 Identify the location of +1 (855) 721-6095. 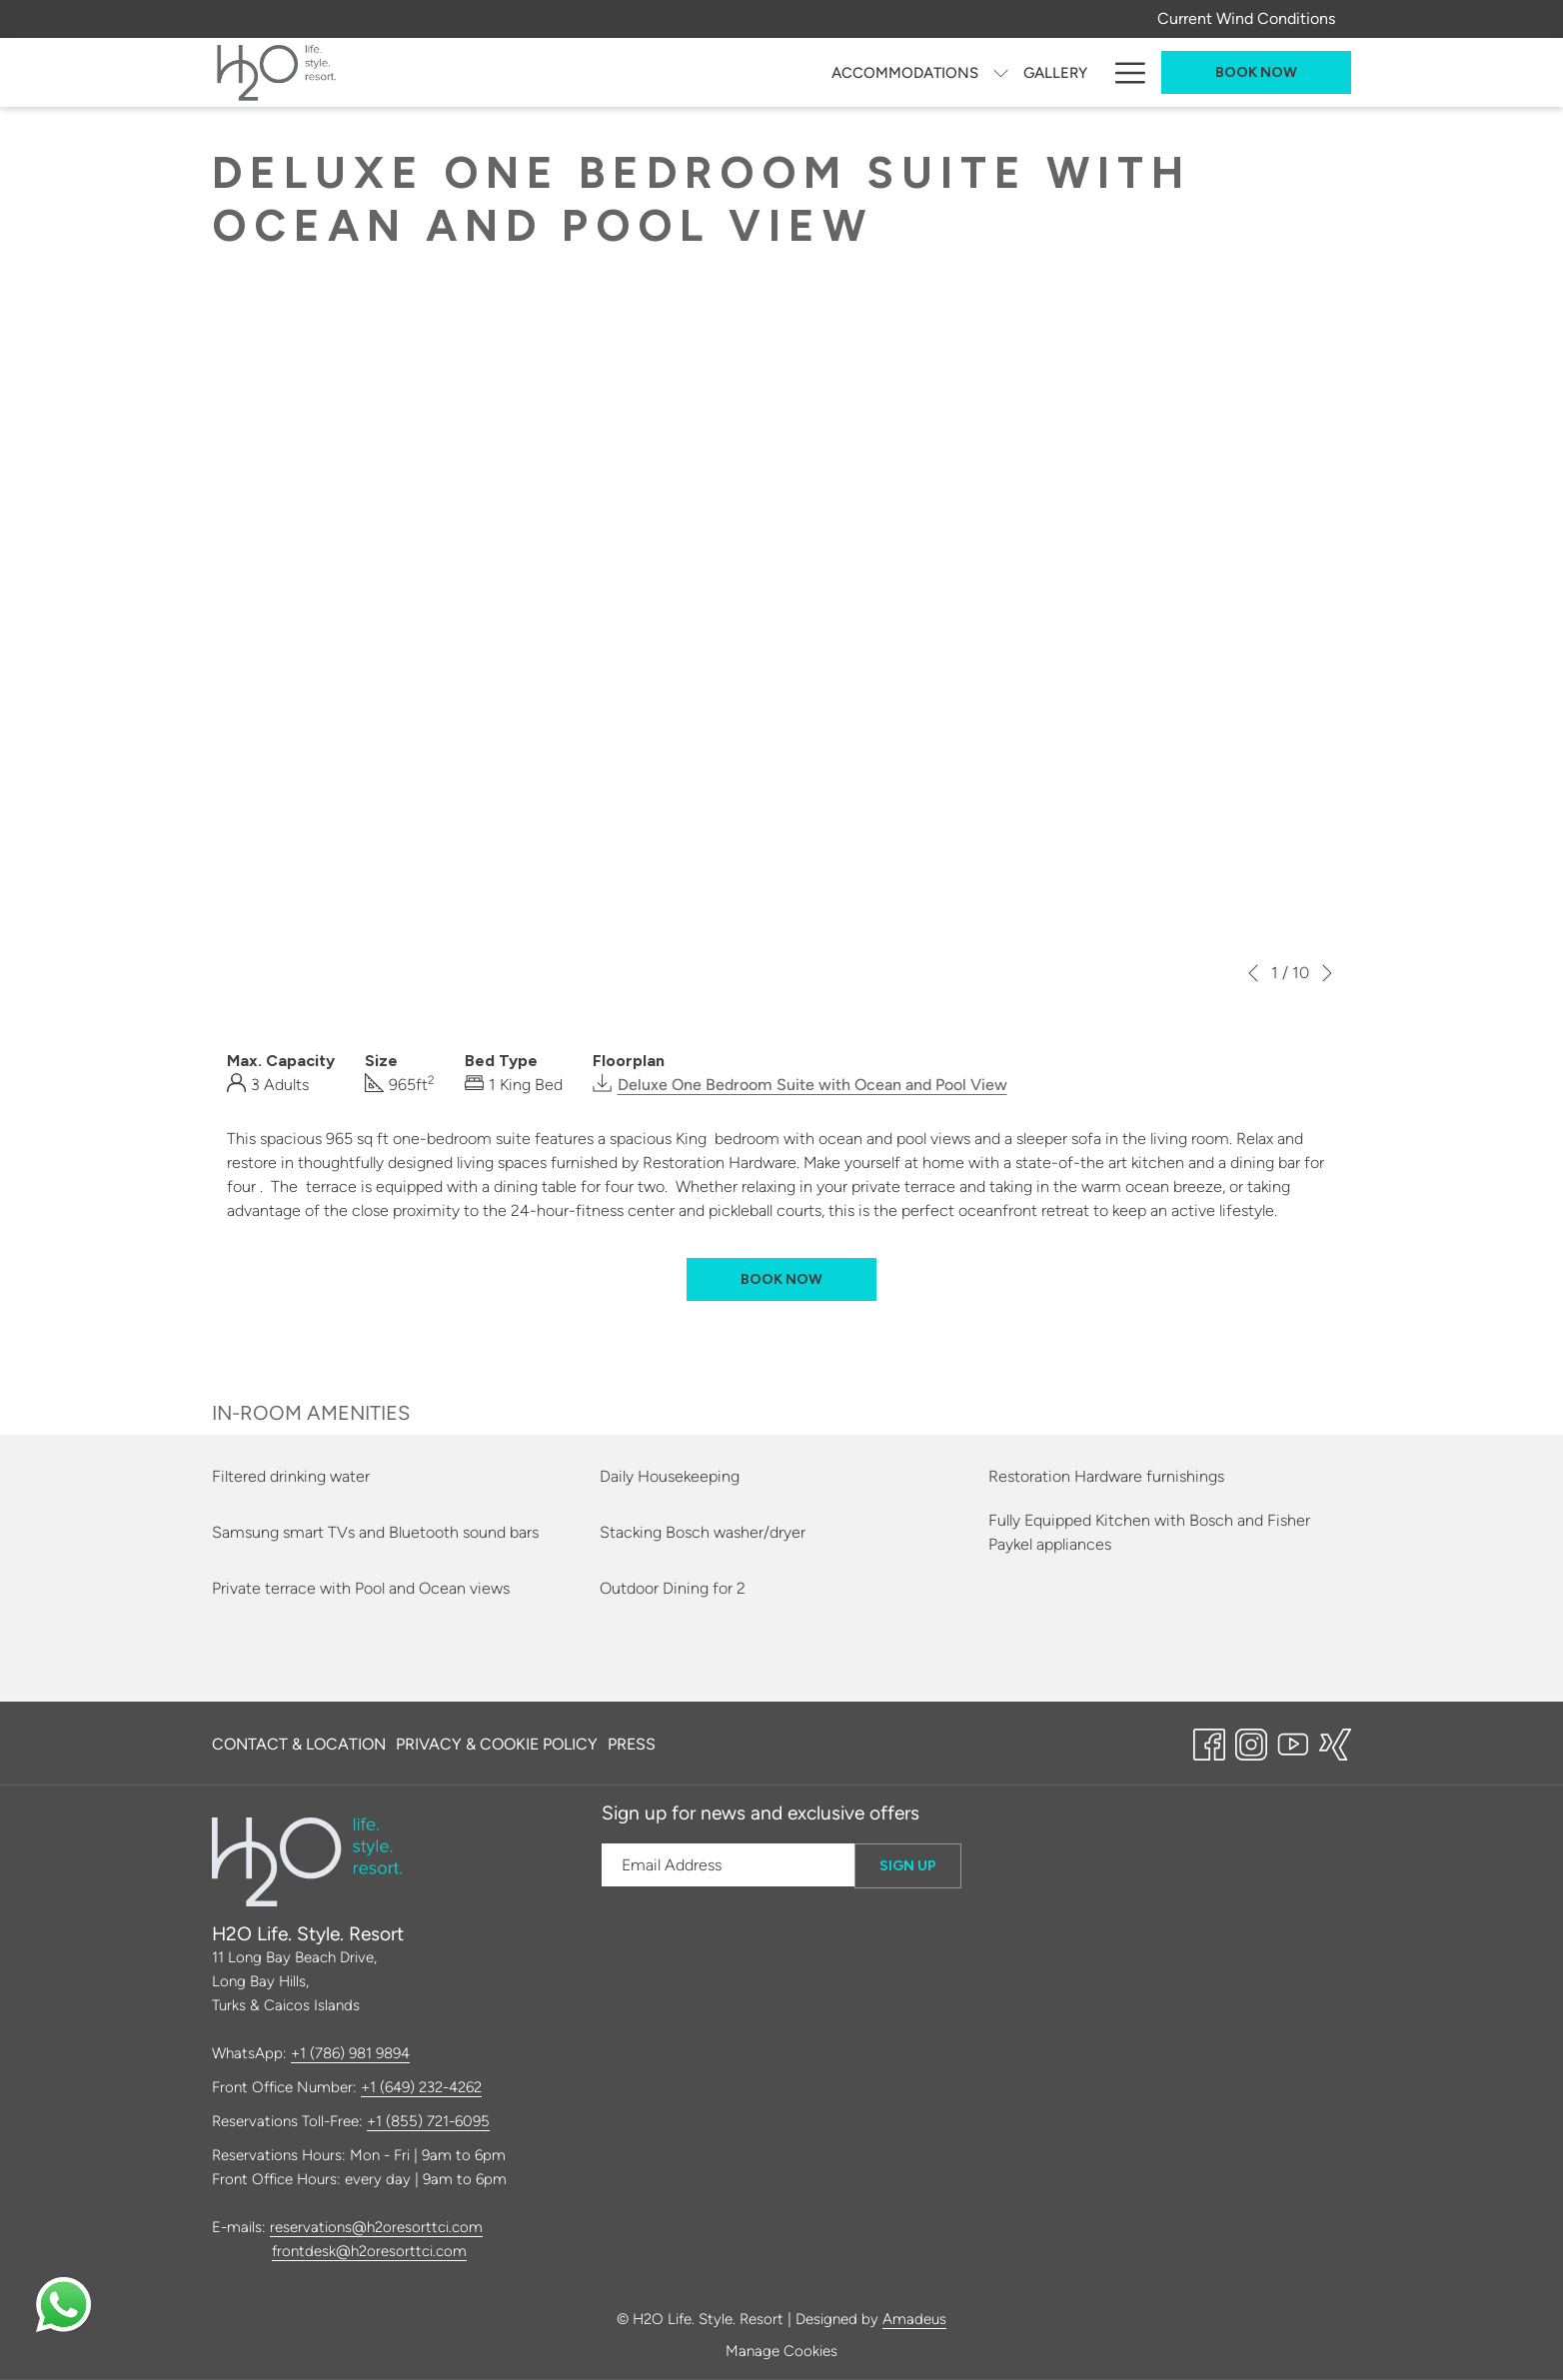
(428, 2121).